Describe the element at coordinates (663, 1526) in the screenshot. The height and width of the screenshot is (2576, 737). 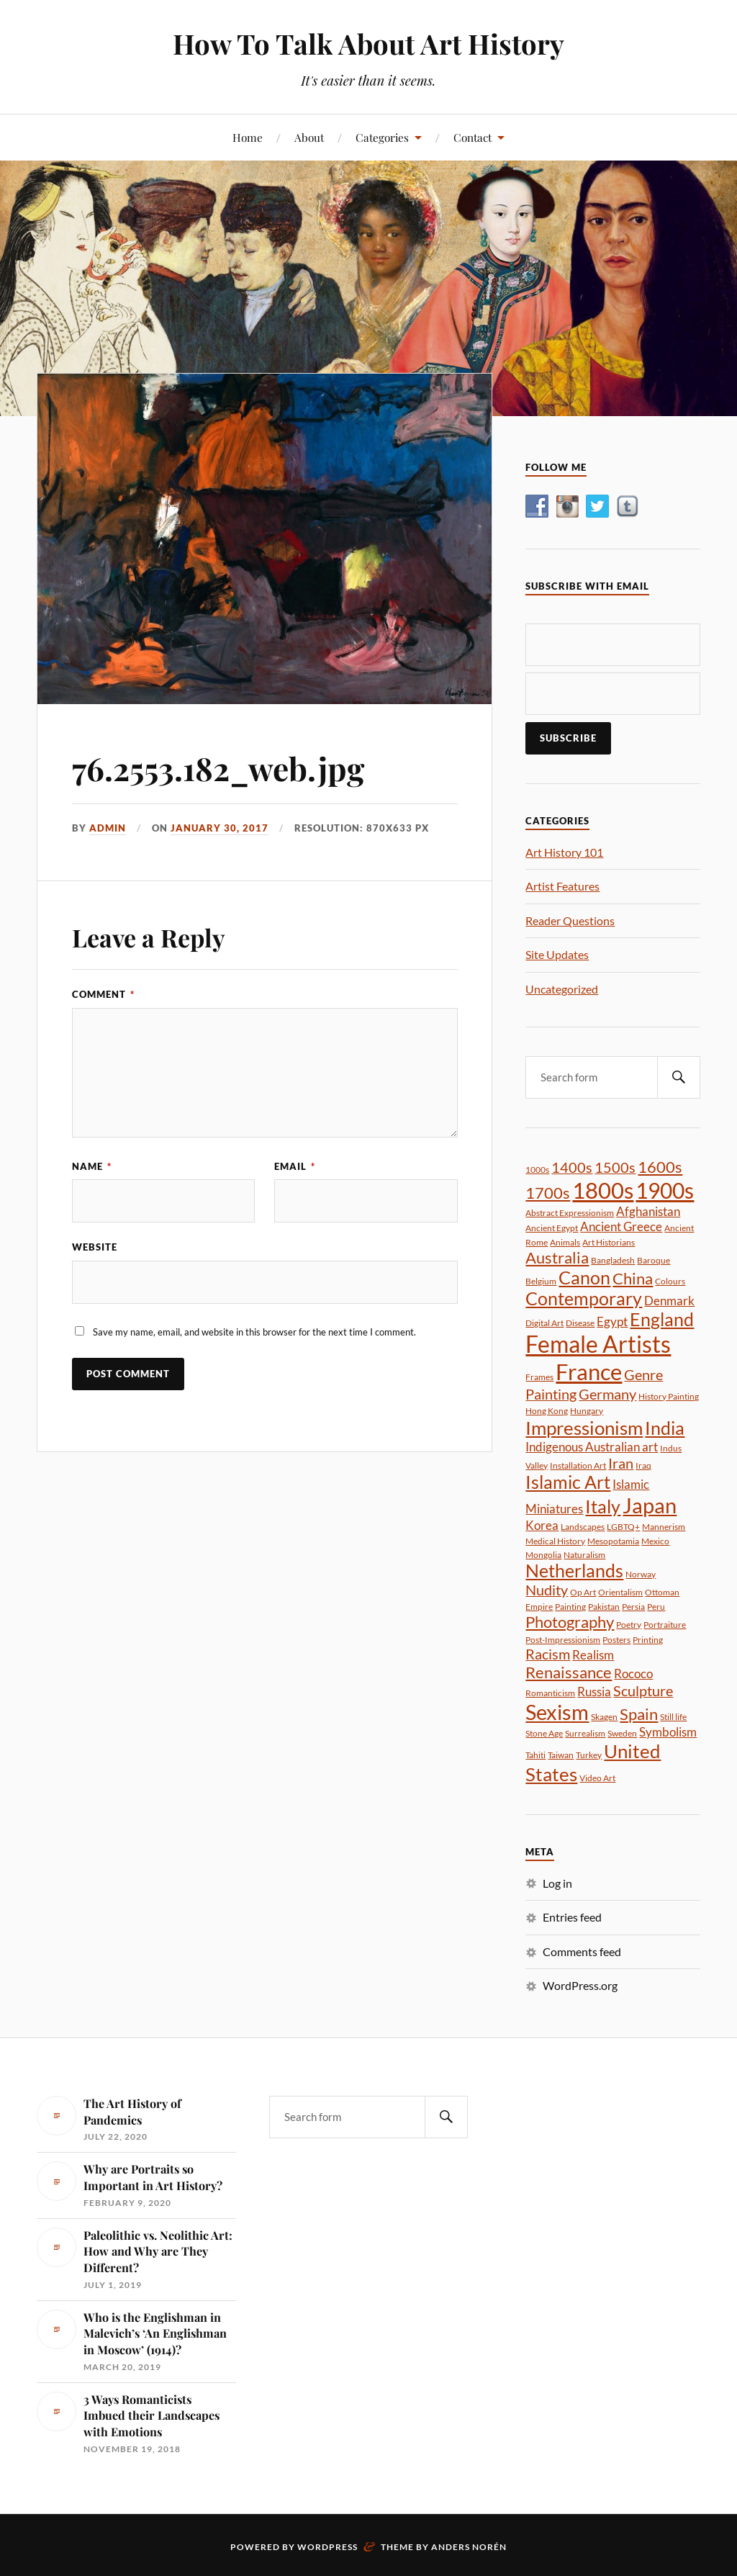
I see `Mannerism [Mannerism (1 item)]` at that location.